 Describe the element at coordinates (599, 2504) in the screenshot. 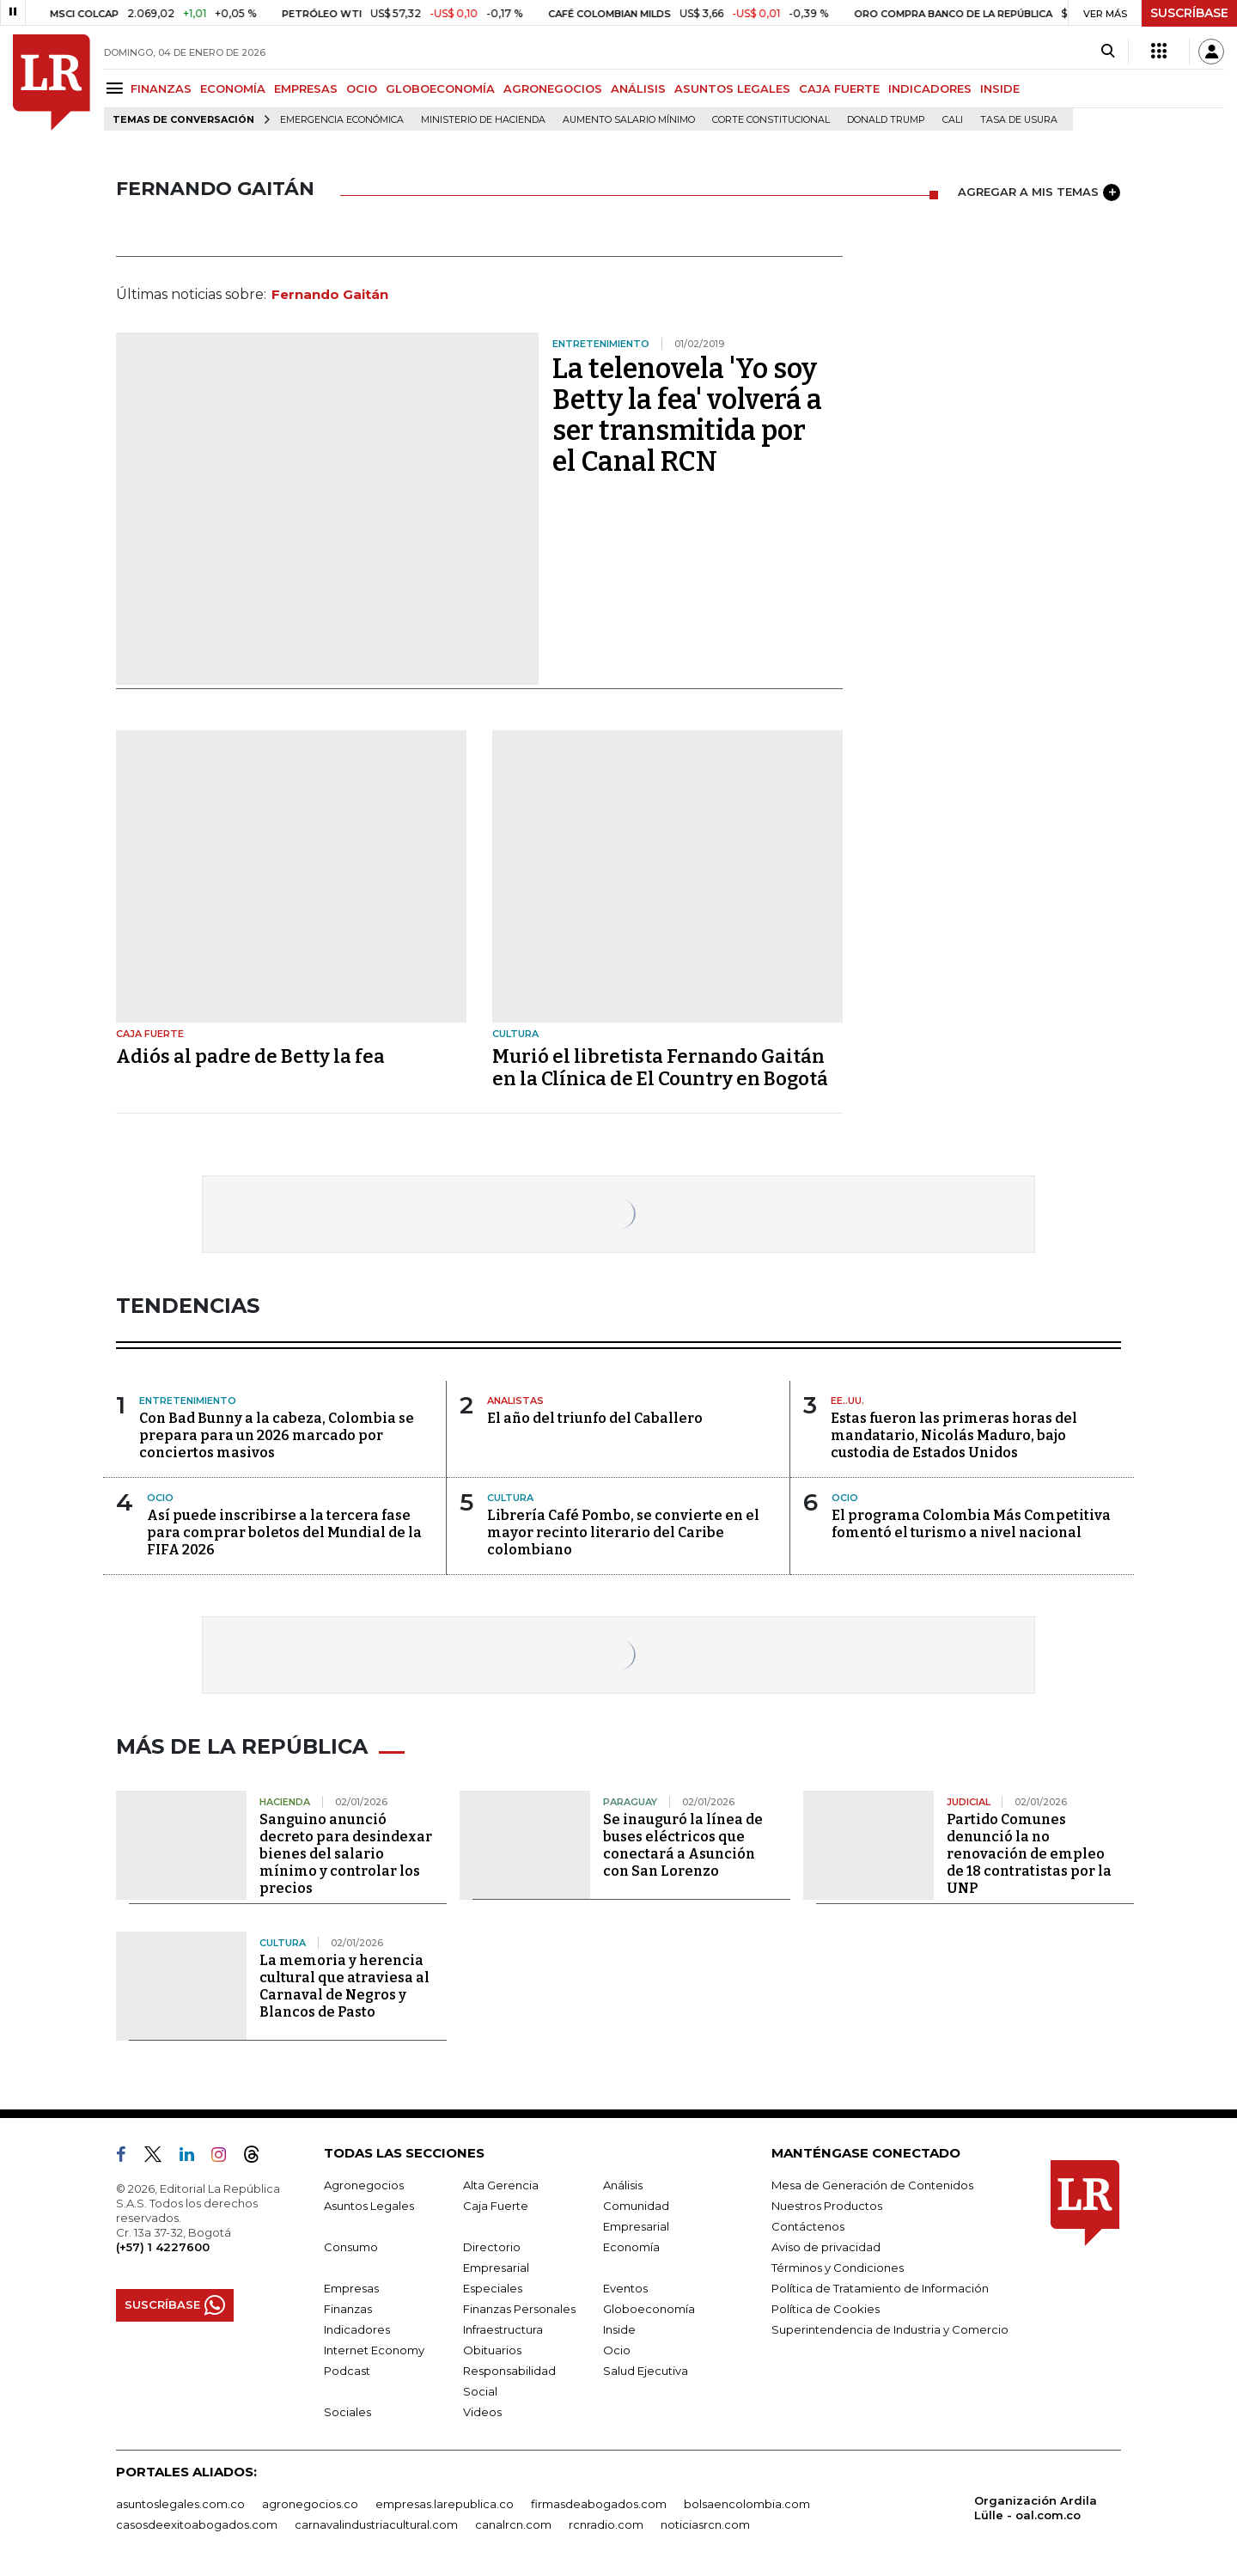

I see `firmasdeabogados.com` at that location.